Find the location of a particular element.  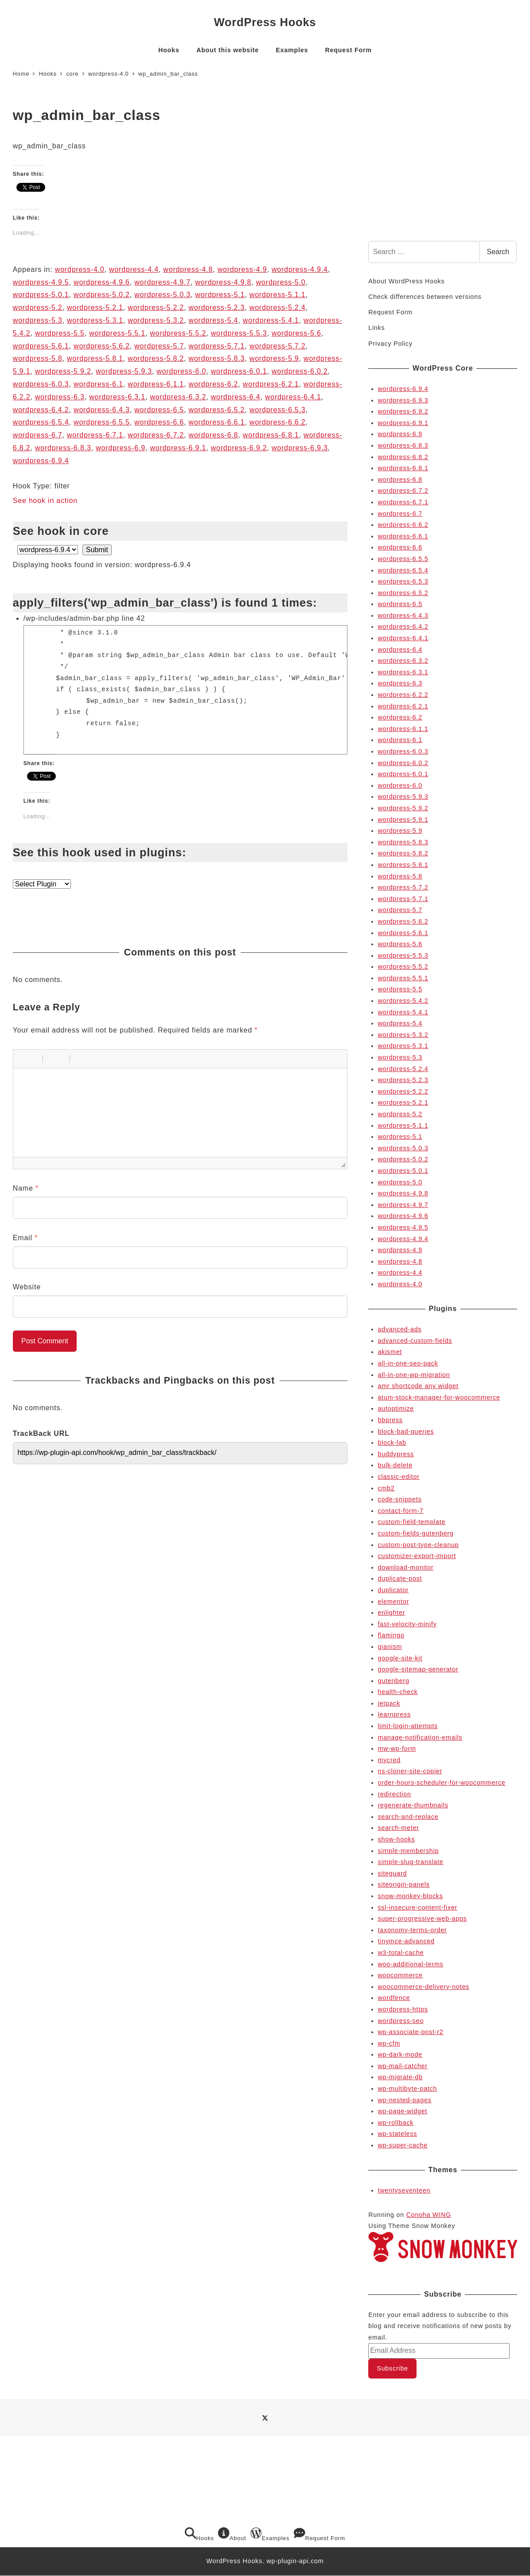

siteguard is located at coordinates (392, 1873).